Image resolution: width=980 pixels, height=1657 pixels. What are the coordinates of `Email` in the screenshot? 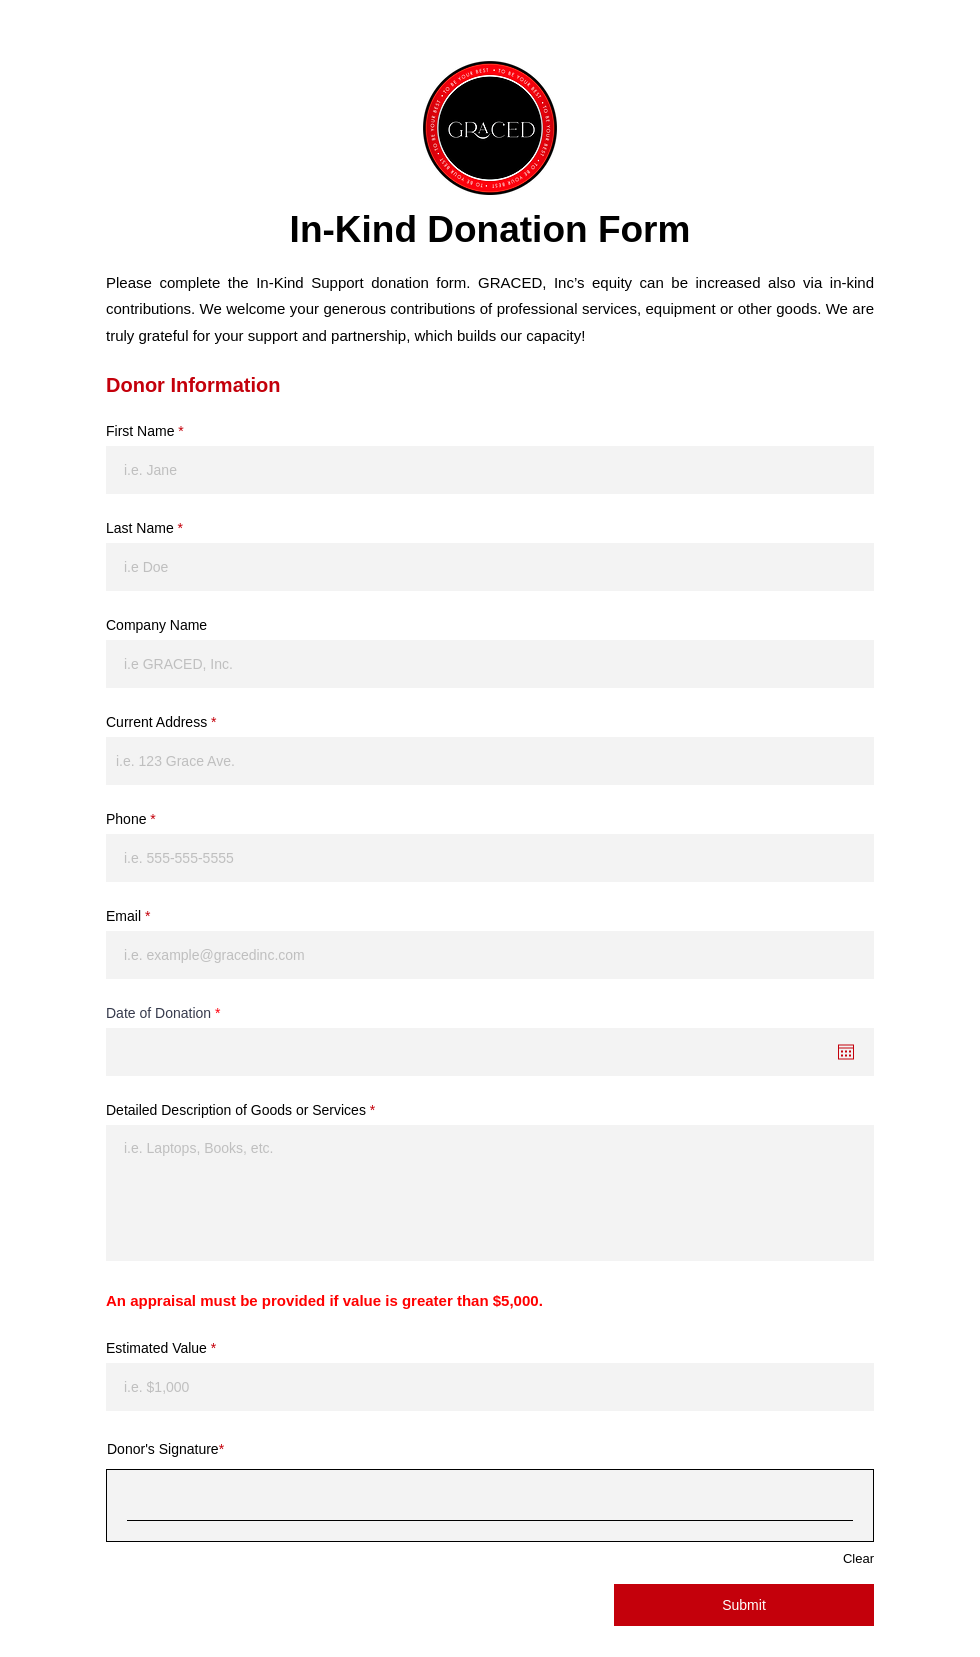 It's located at (123, 916).